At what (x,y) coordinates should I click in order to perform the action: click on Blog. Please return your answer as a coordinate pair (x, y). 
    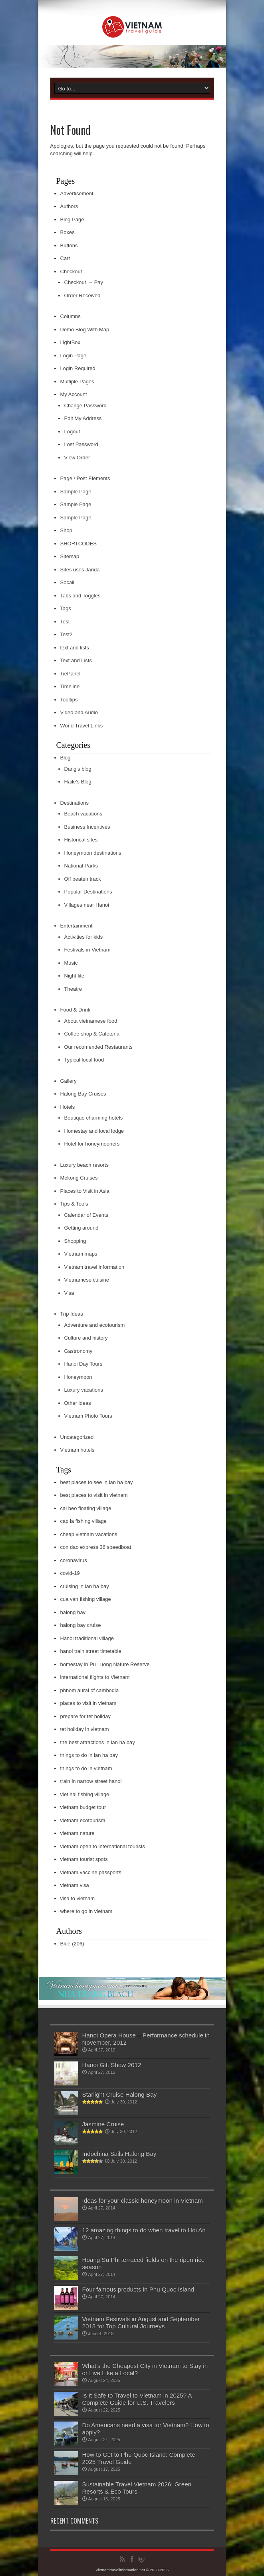
    Looking at the image, I should click on (65, 758).